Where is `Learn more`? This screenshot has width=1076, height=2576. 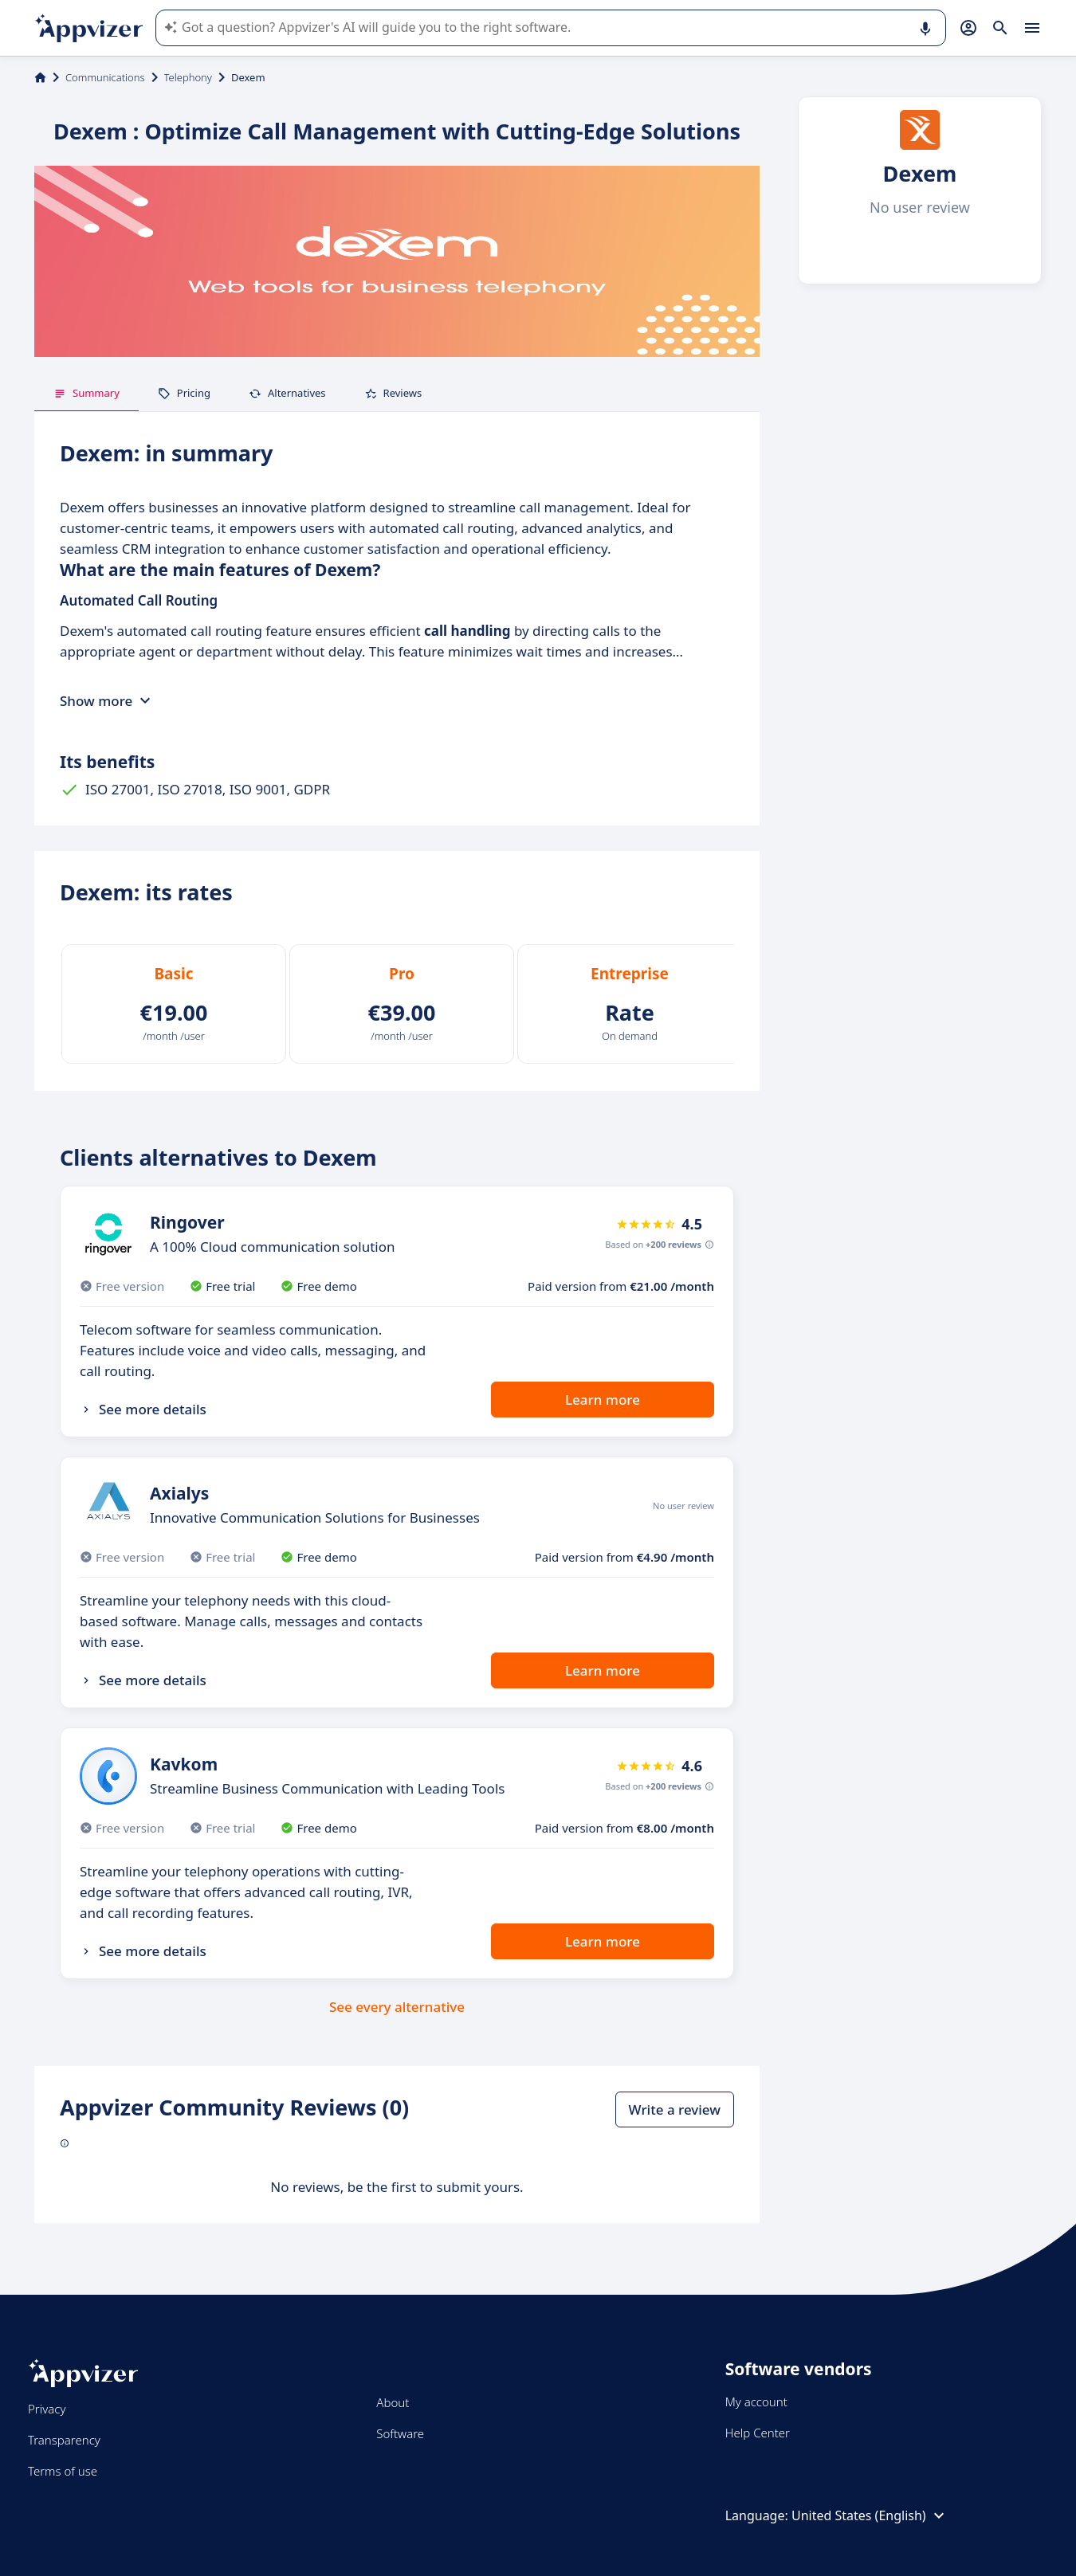
Learn more is located at coordinates (602, 1399).